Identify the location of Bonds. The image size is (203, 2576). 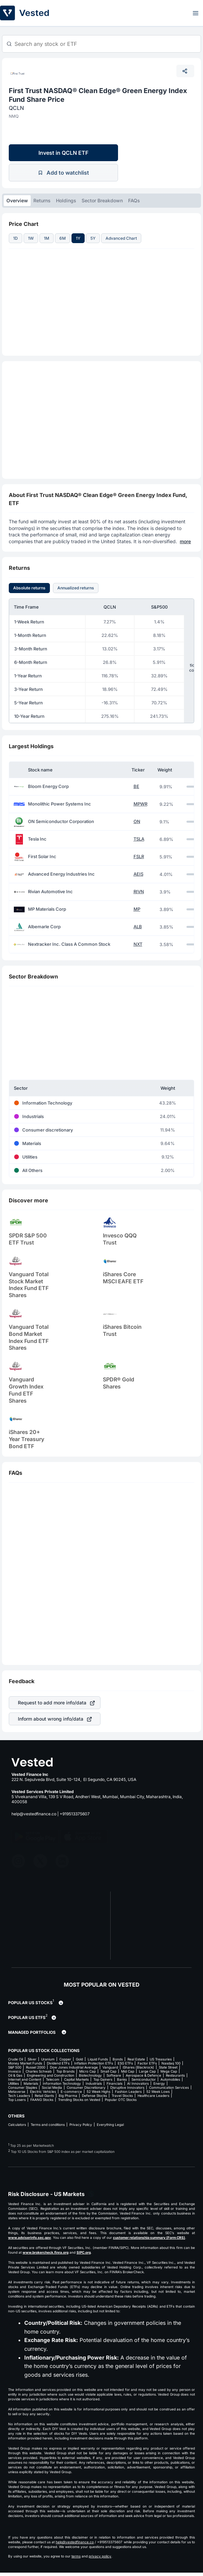
(118, 2059).